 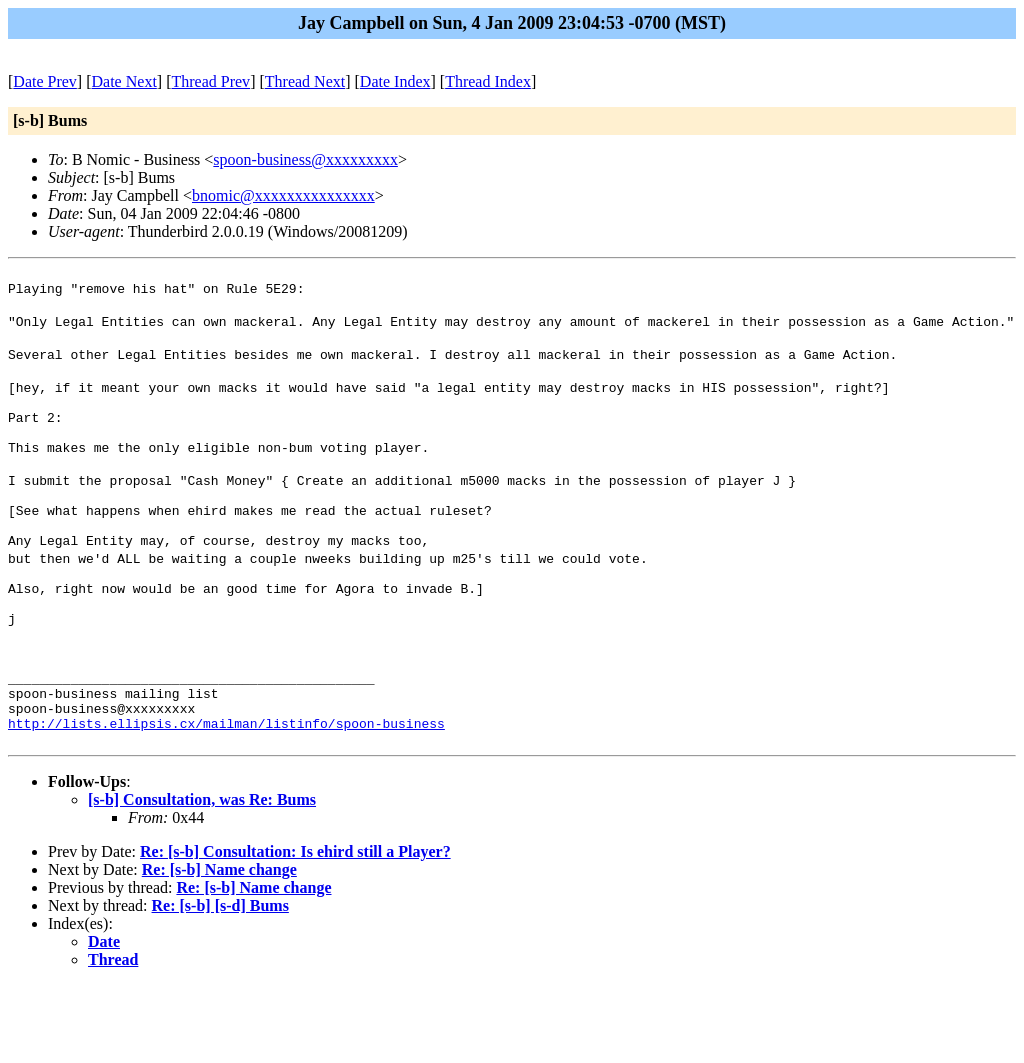 What do you see at coordinates (219, 947) in the screenshot?
I see `Re: [s-b] Name change` at bounding box center [219, 947].